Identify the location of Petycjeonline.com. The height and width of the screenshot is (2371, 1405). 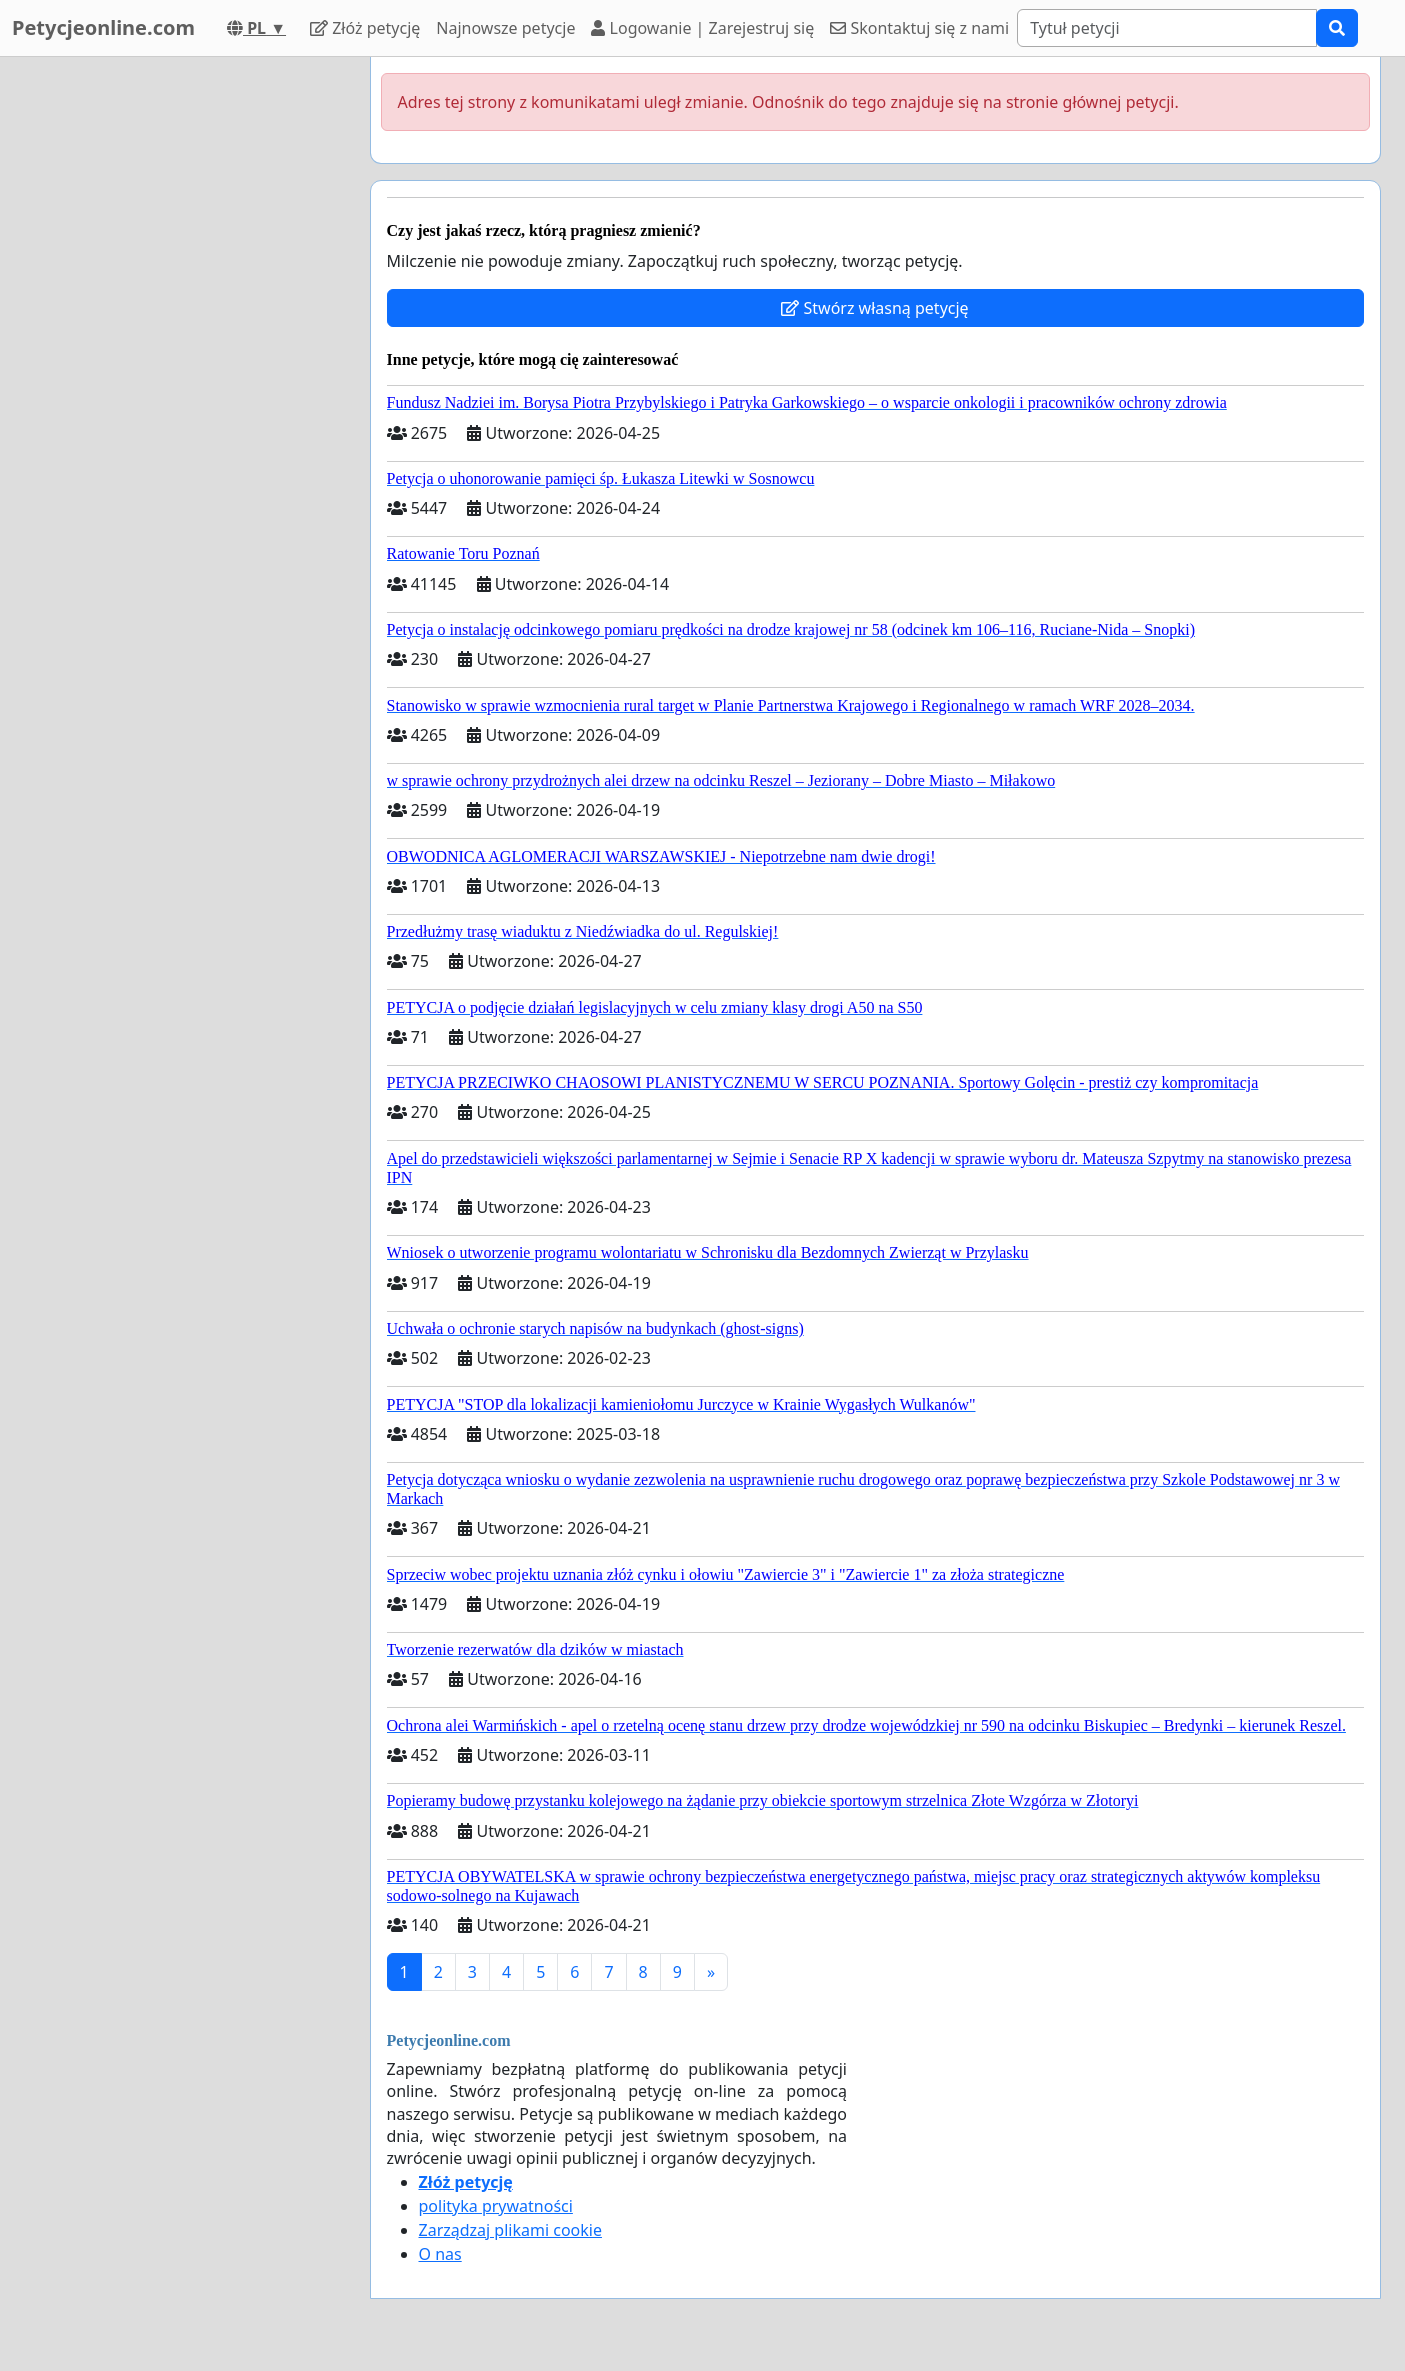
(103, 27).